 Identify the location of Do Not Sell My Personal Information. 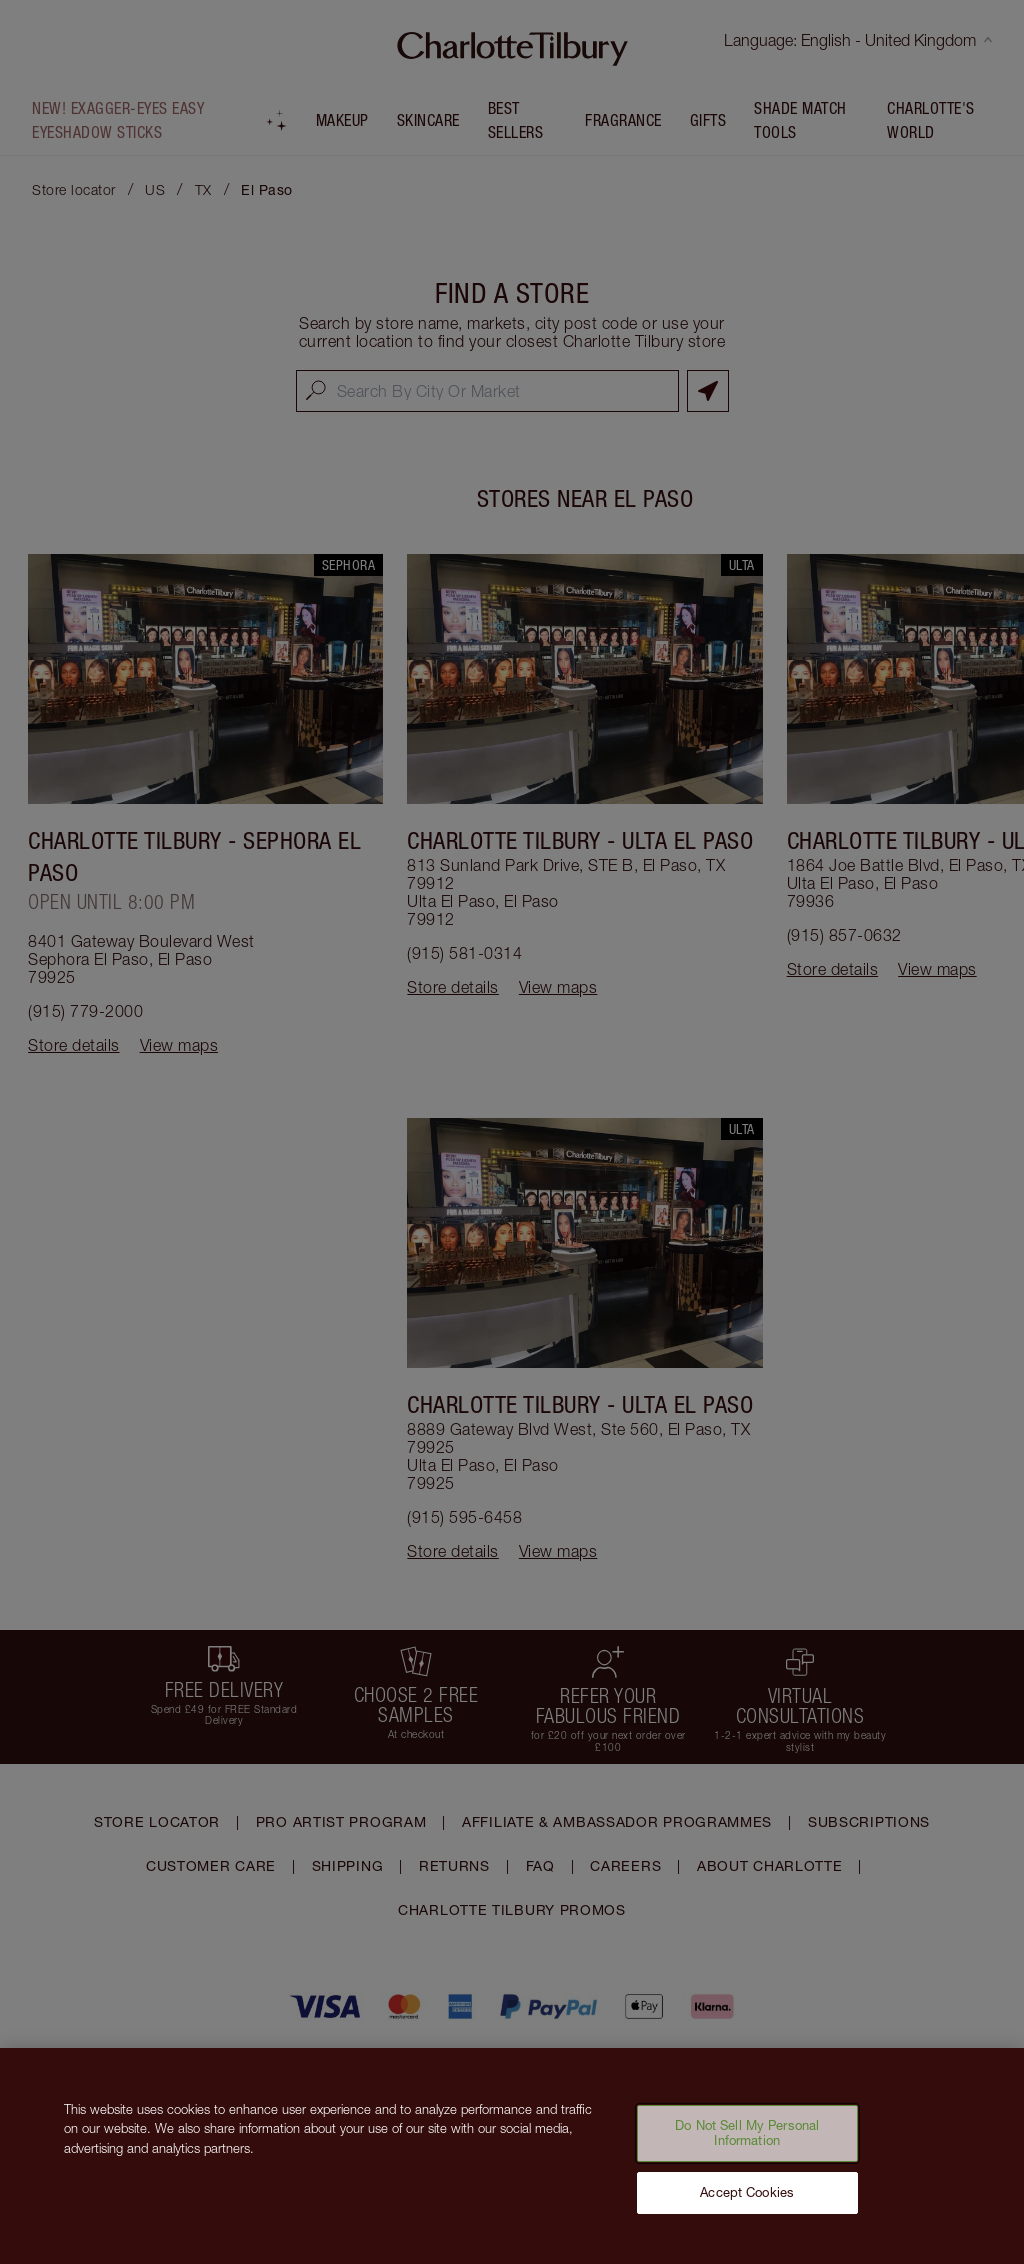
(747, 2145).